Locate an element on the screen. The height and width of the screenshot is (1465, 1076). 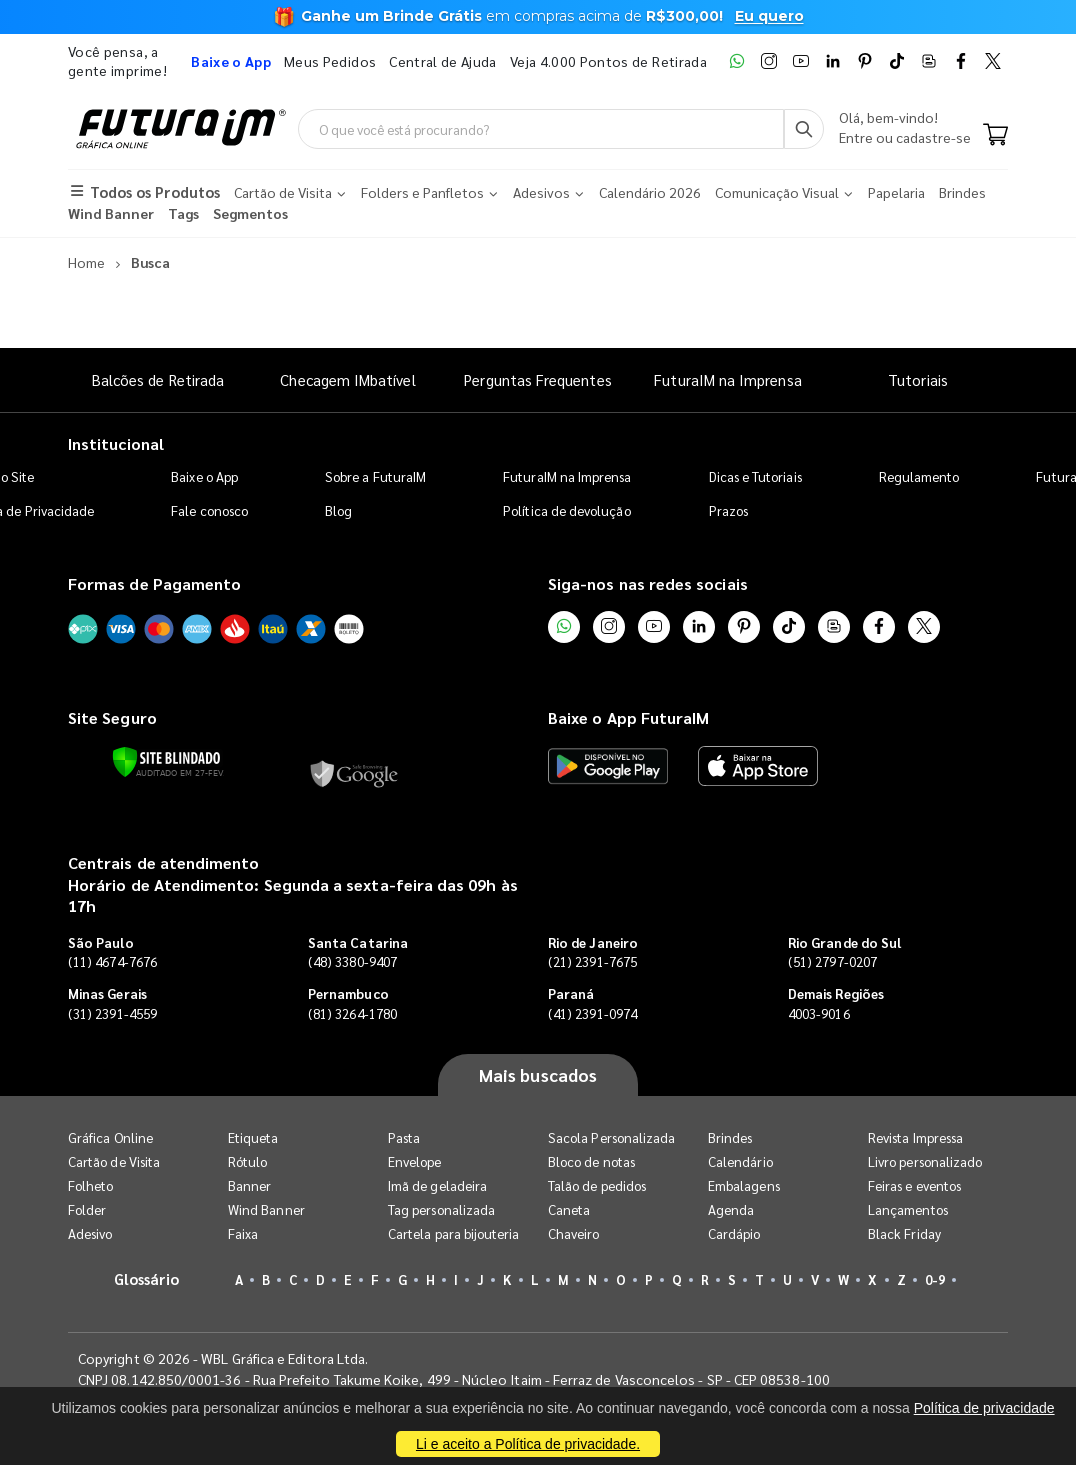
Formas de Pagamento is located at coordinates (154, 583).